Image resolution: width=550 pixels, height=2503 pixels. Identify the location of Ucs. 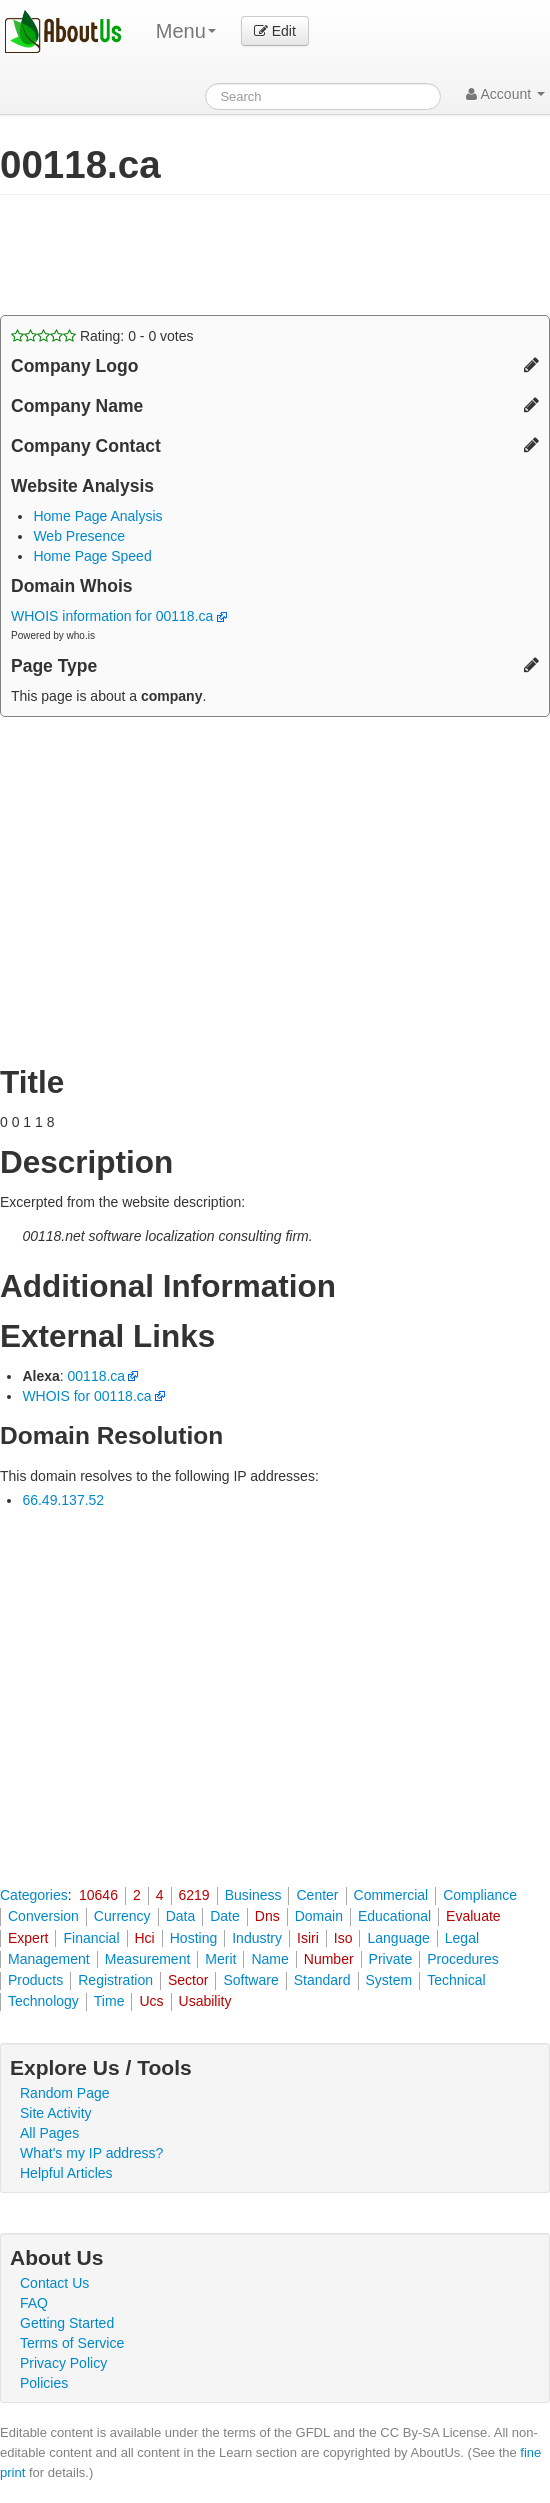
(151, 2001).